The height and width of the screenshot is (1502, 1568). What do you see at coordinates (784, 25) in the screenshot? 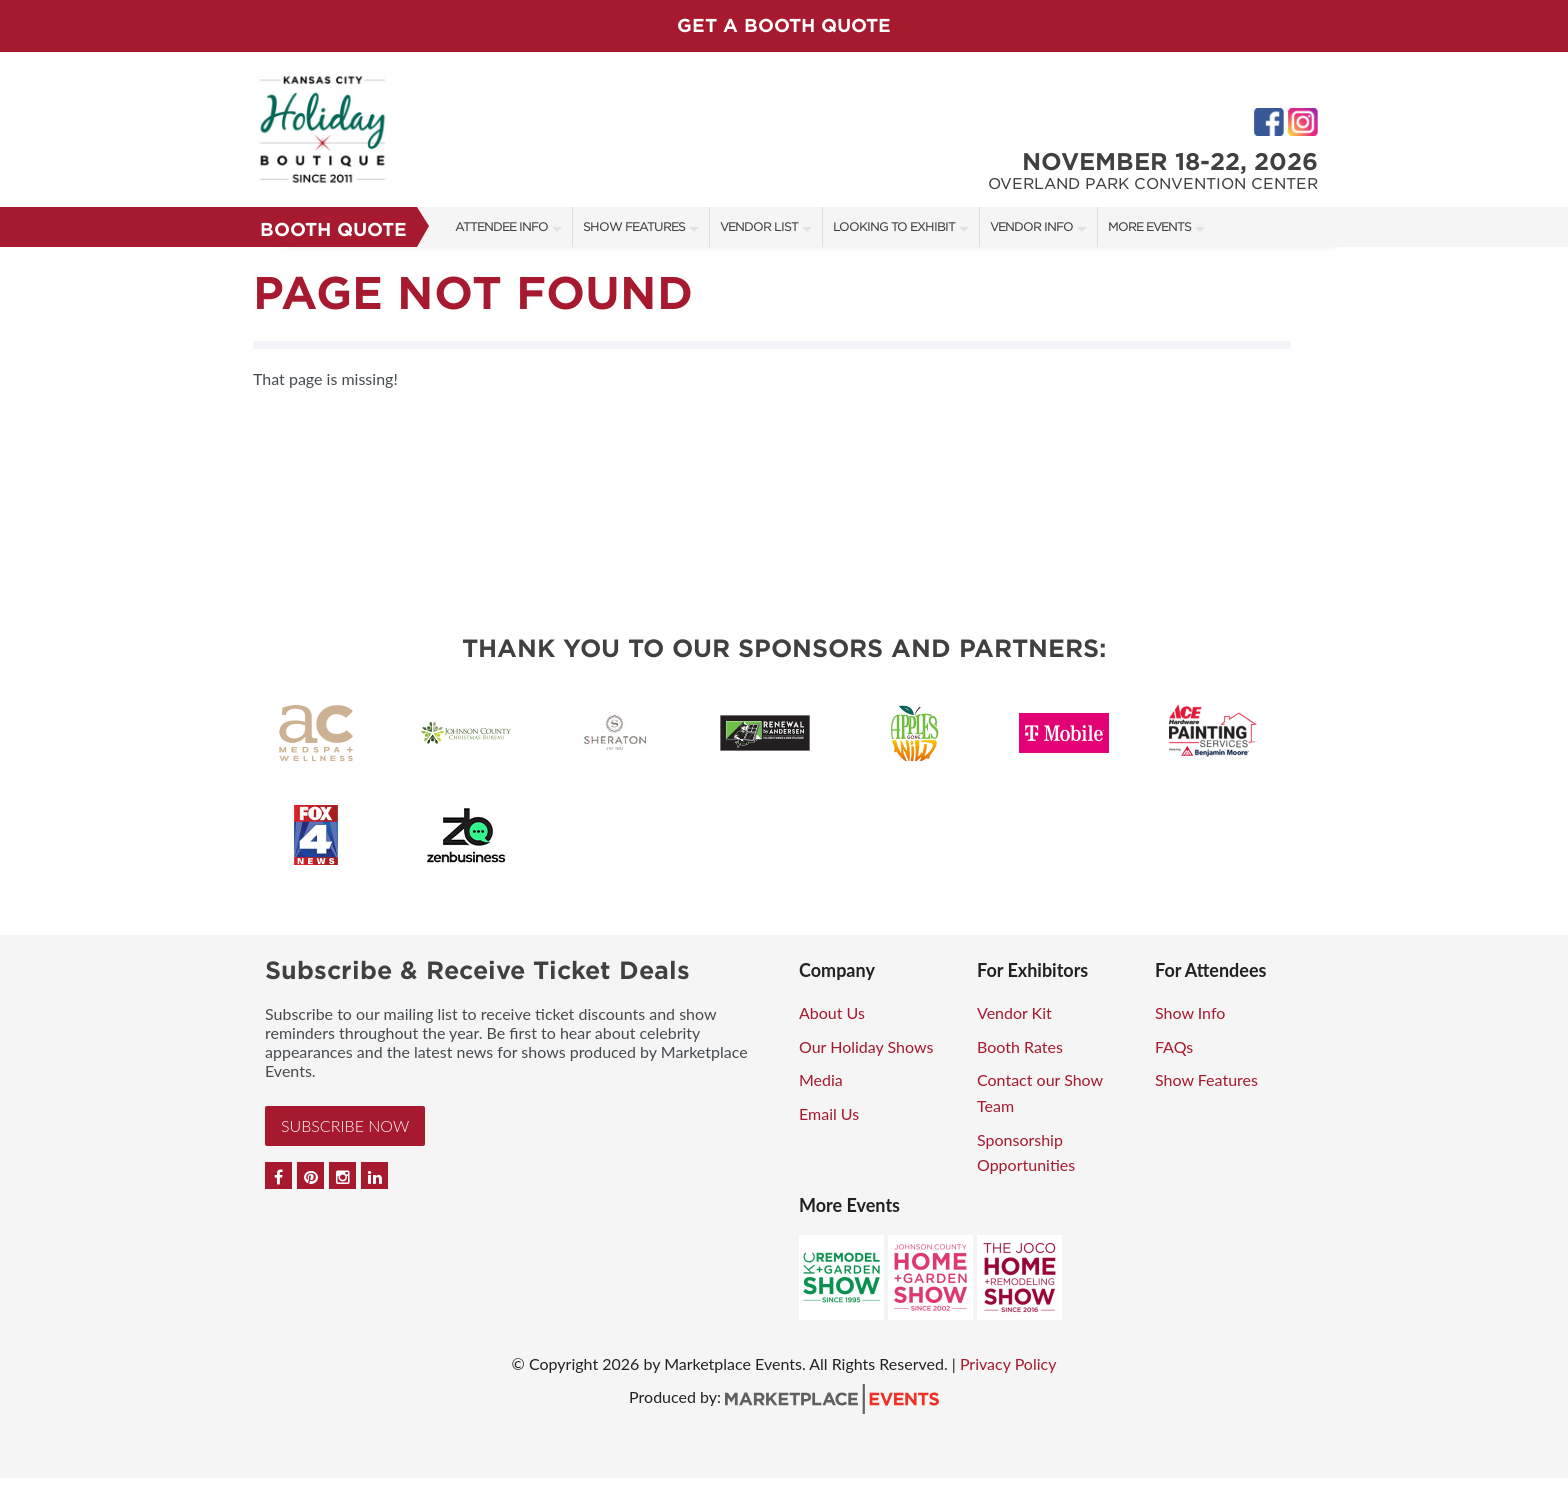
I see `GET A BOOTH QUOTE` at bounding box center [784, 25].